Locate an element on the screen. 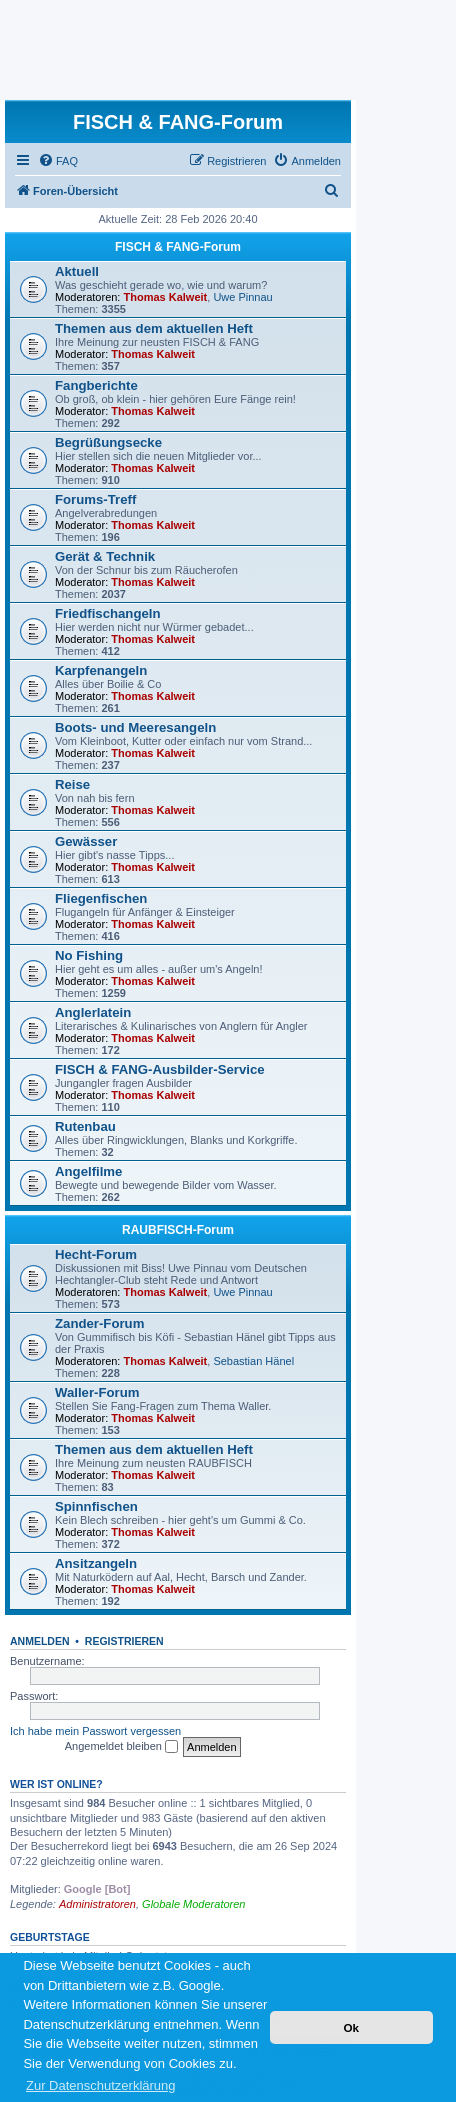  Administratoren is located at coordinates (97, 1904).